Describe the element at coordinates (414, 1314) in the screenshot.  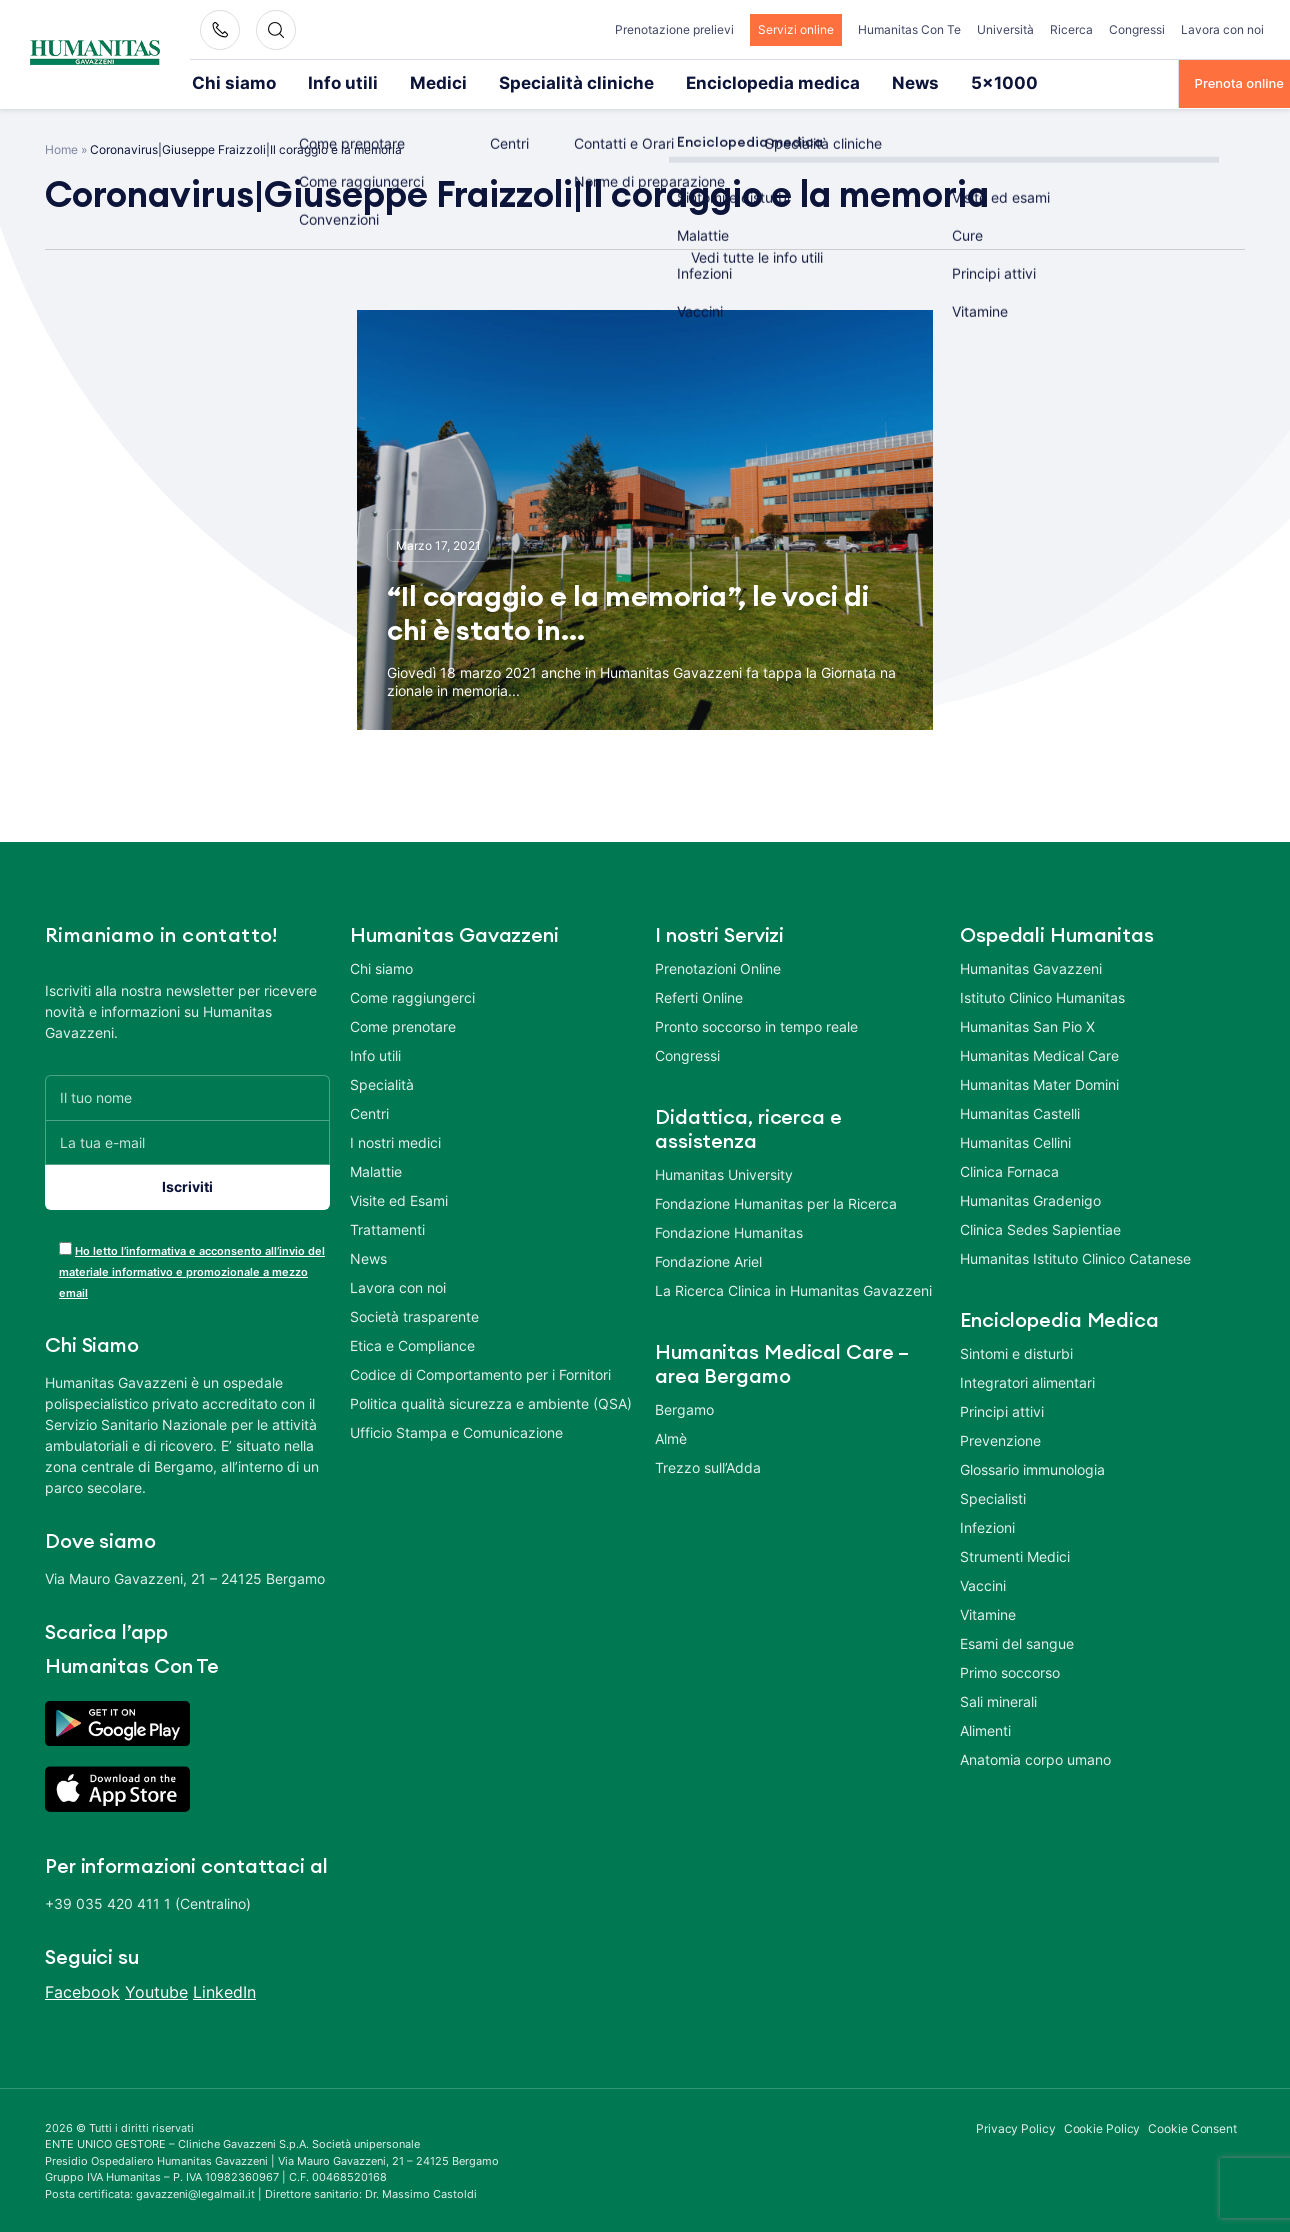
I see `Società trasparente` at that location.